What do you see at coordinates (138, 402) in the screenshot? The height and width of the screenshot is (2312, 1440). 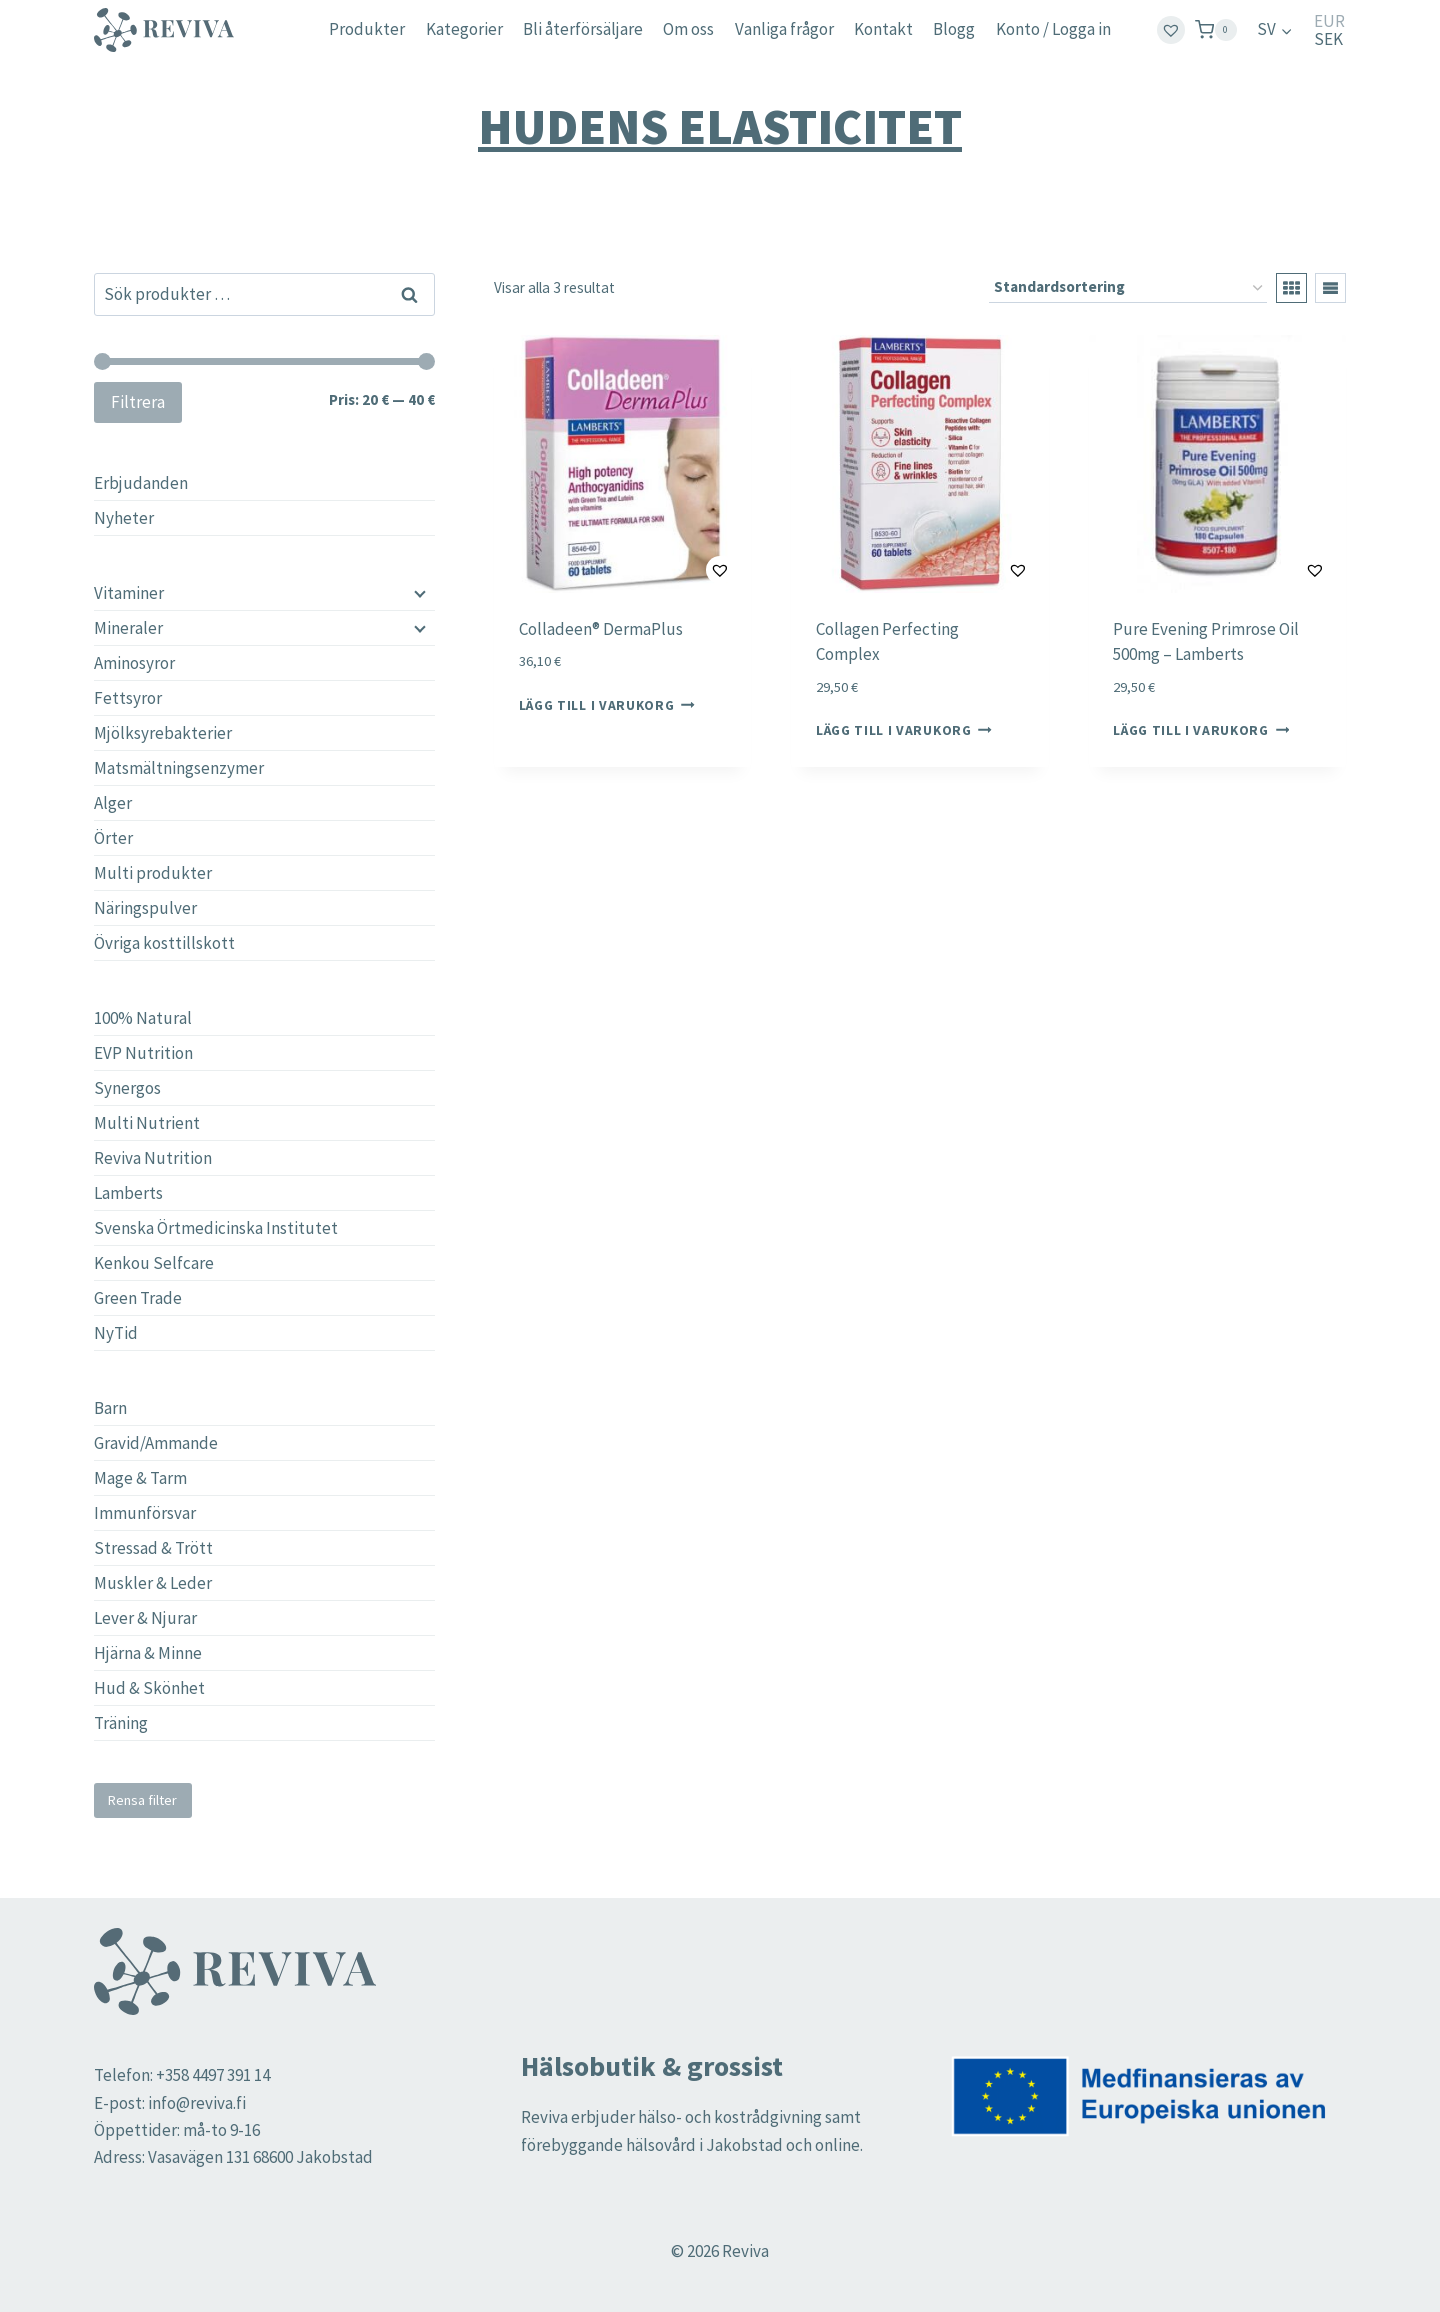 I see `Filtrera` at bounding box center [138, 402].